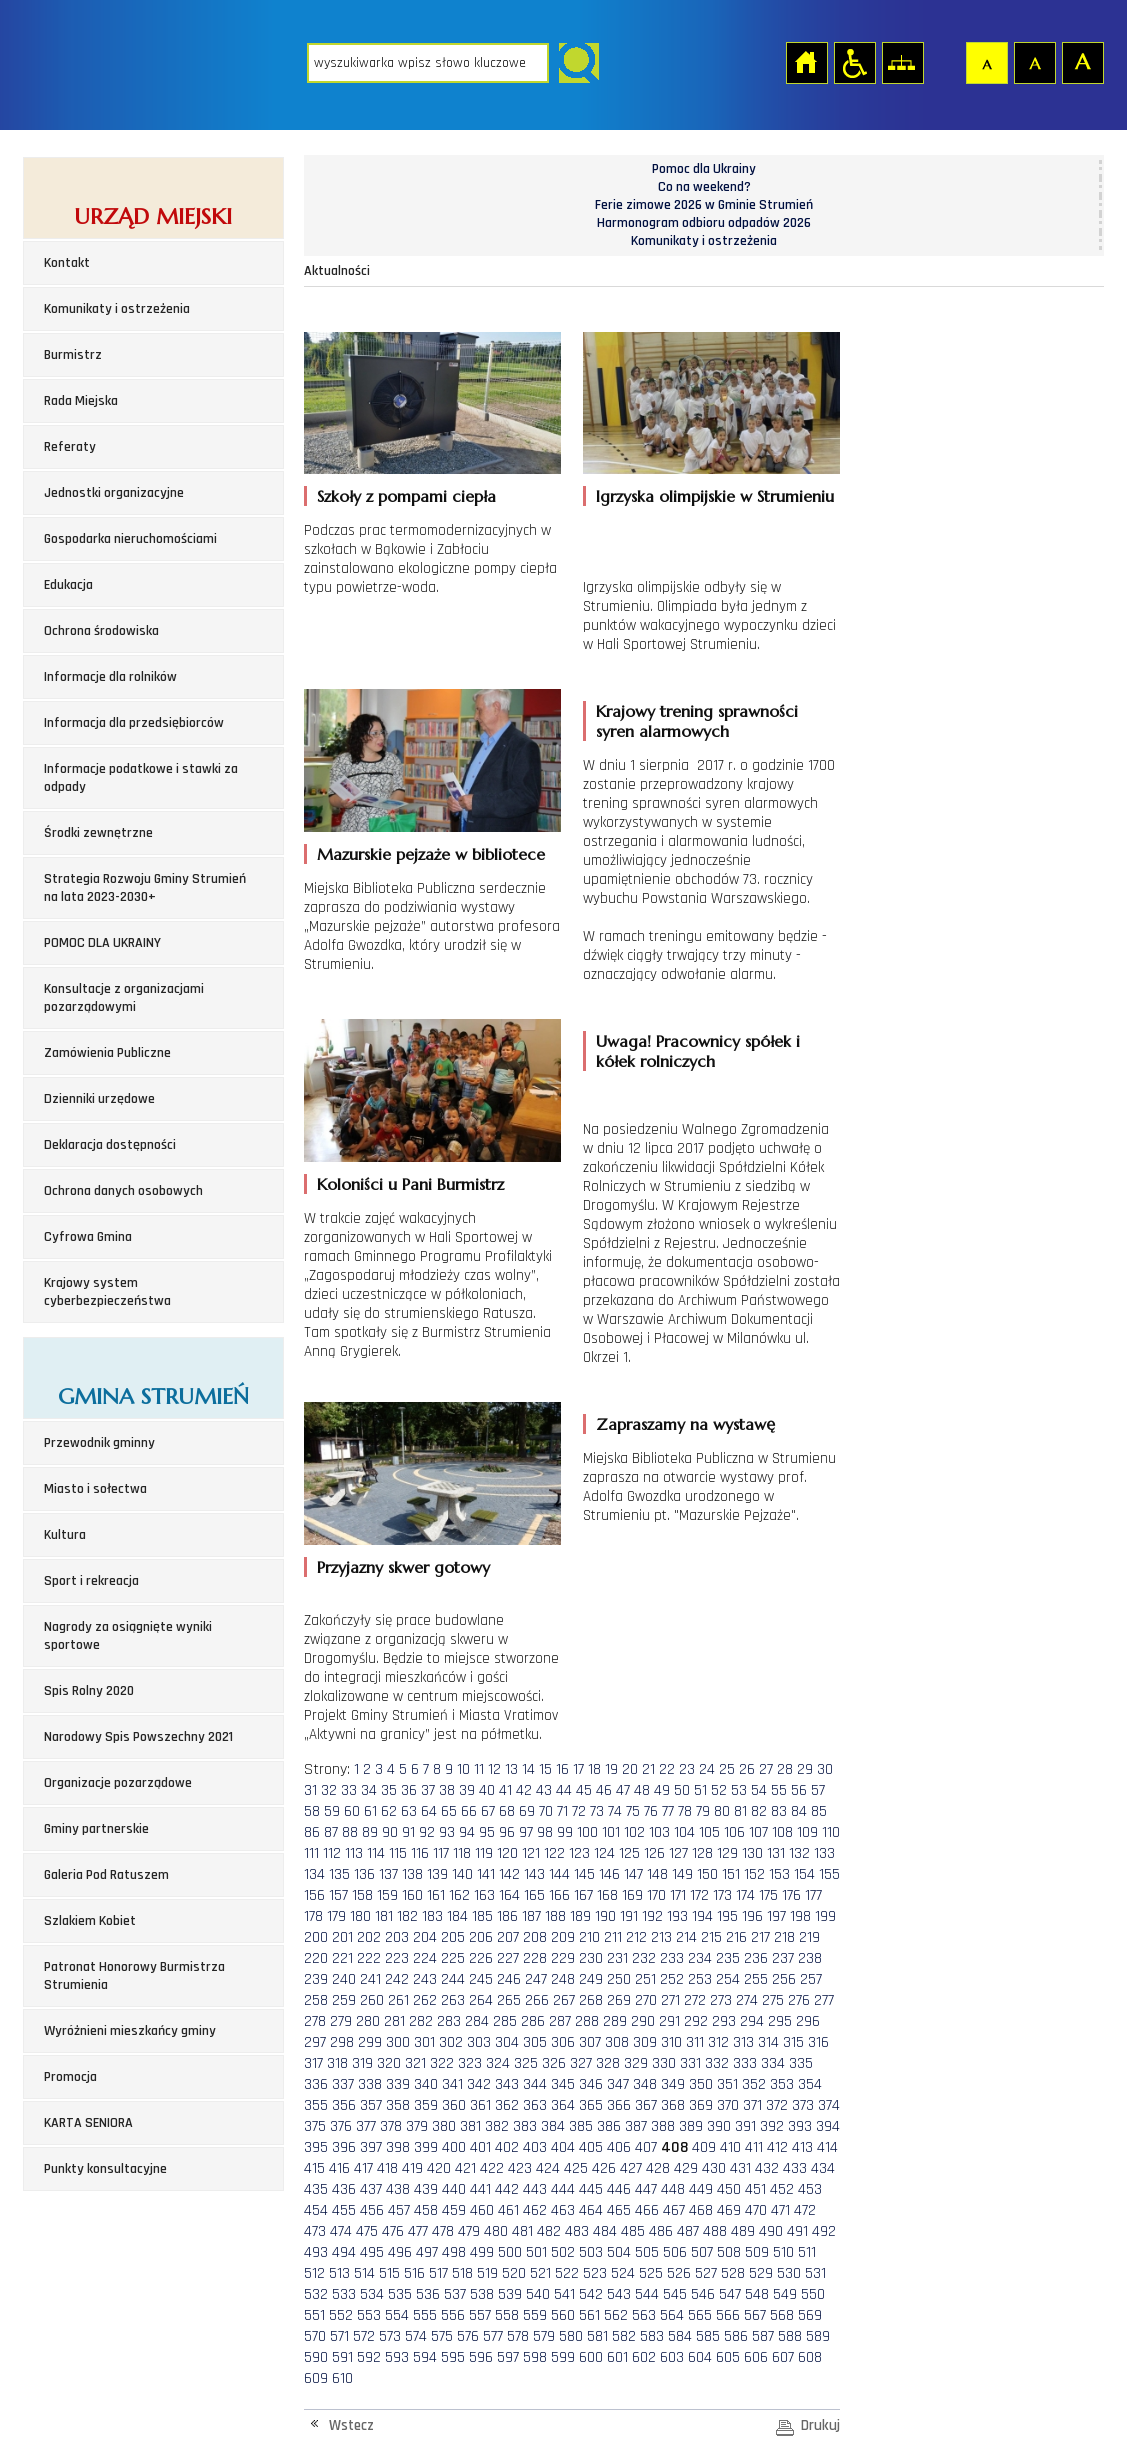  I want to click on 88, so click(350, 1832).